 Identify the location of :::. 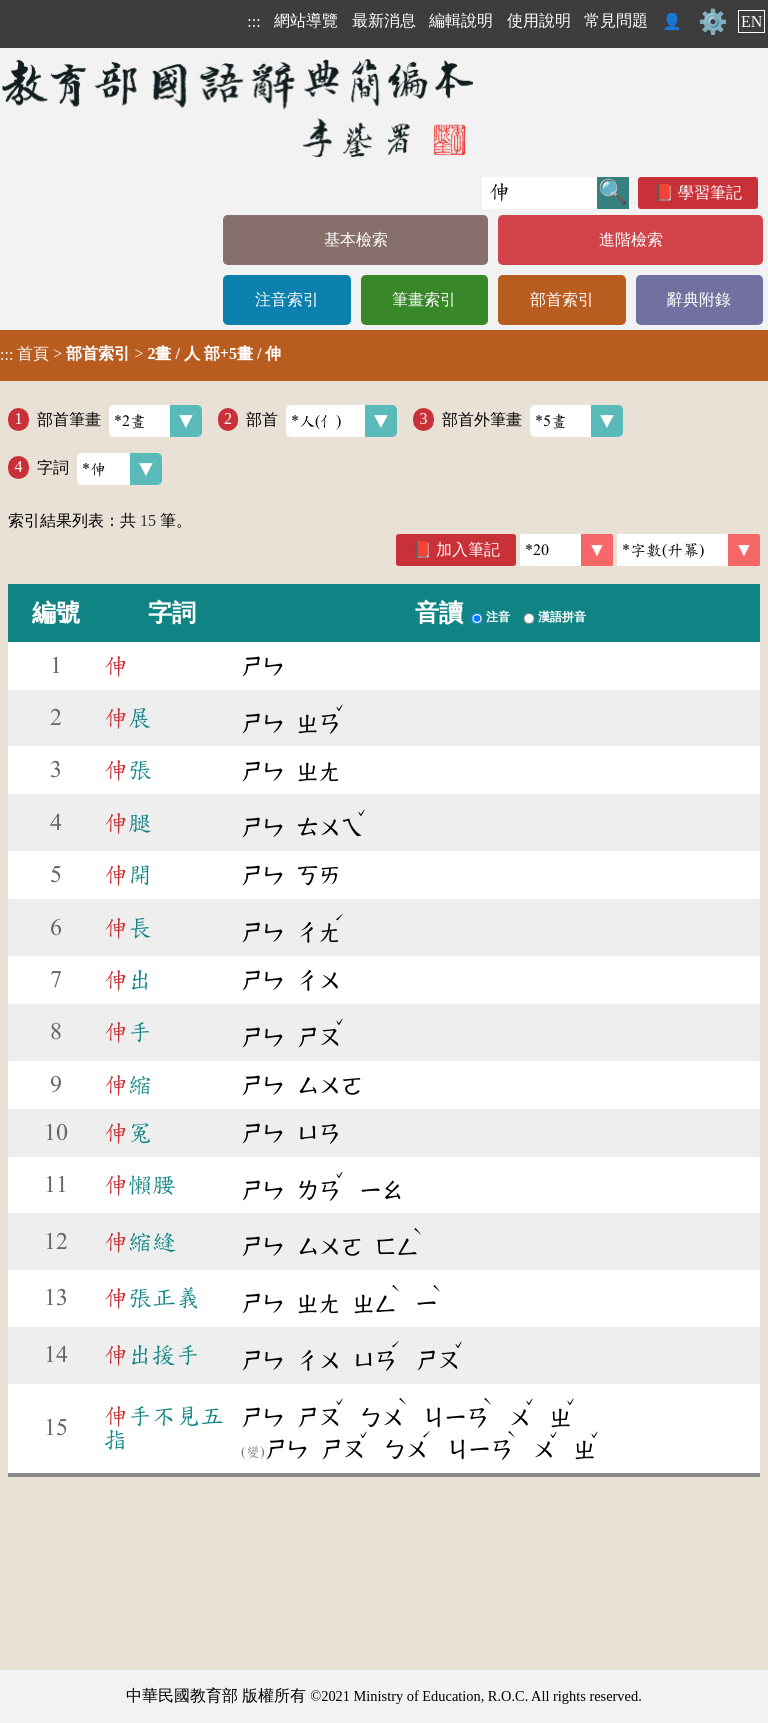
(253, 21).